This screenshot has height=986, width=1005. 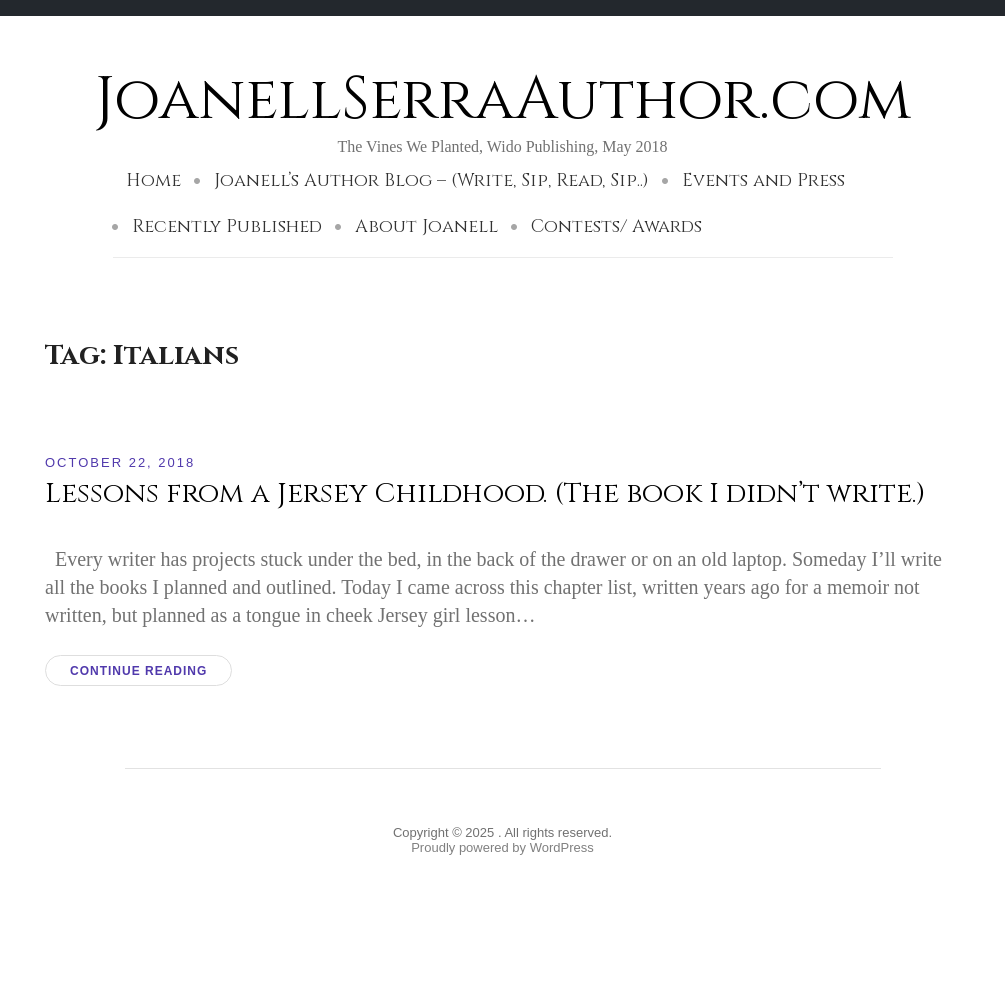 I want to click on Events and Press, so click(x=763, y=180).